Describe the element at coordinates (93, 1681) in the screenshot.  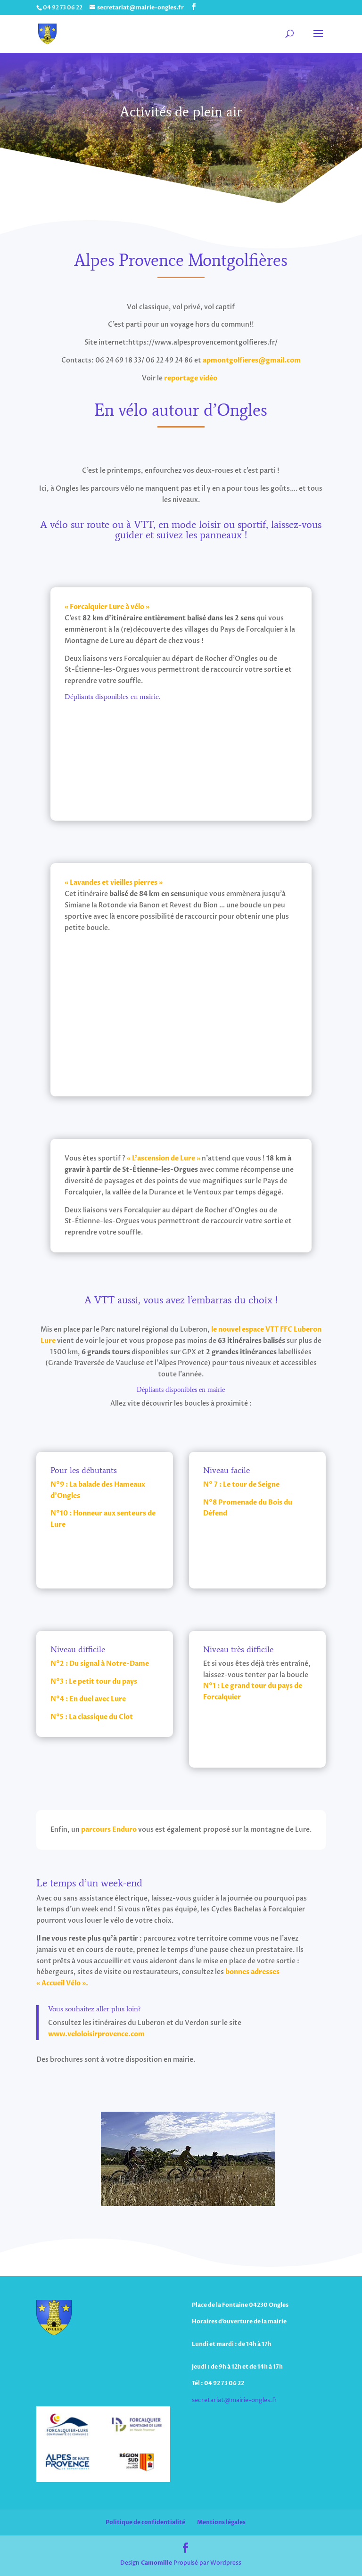
I see `N°3 : Le petit tour du pays` at that location.